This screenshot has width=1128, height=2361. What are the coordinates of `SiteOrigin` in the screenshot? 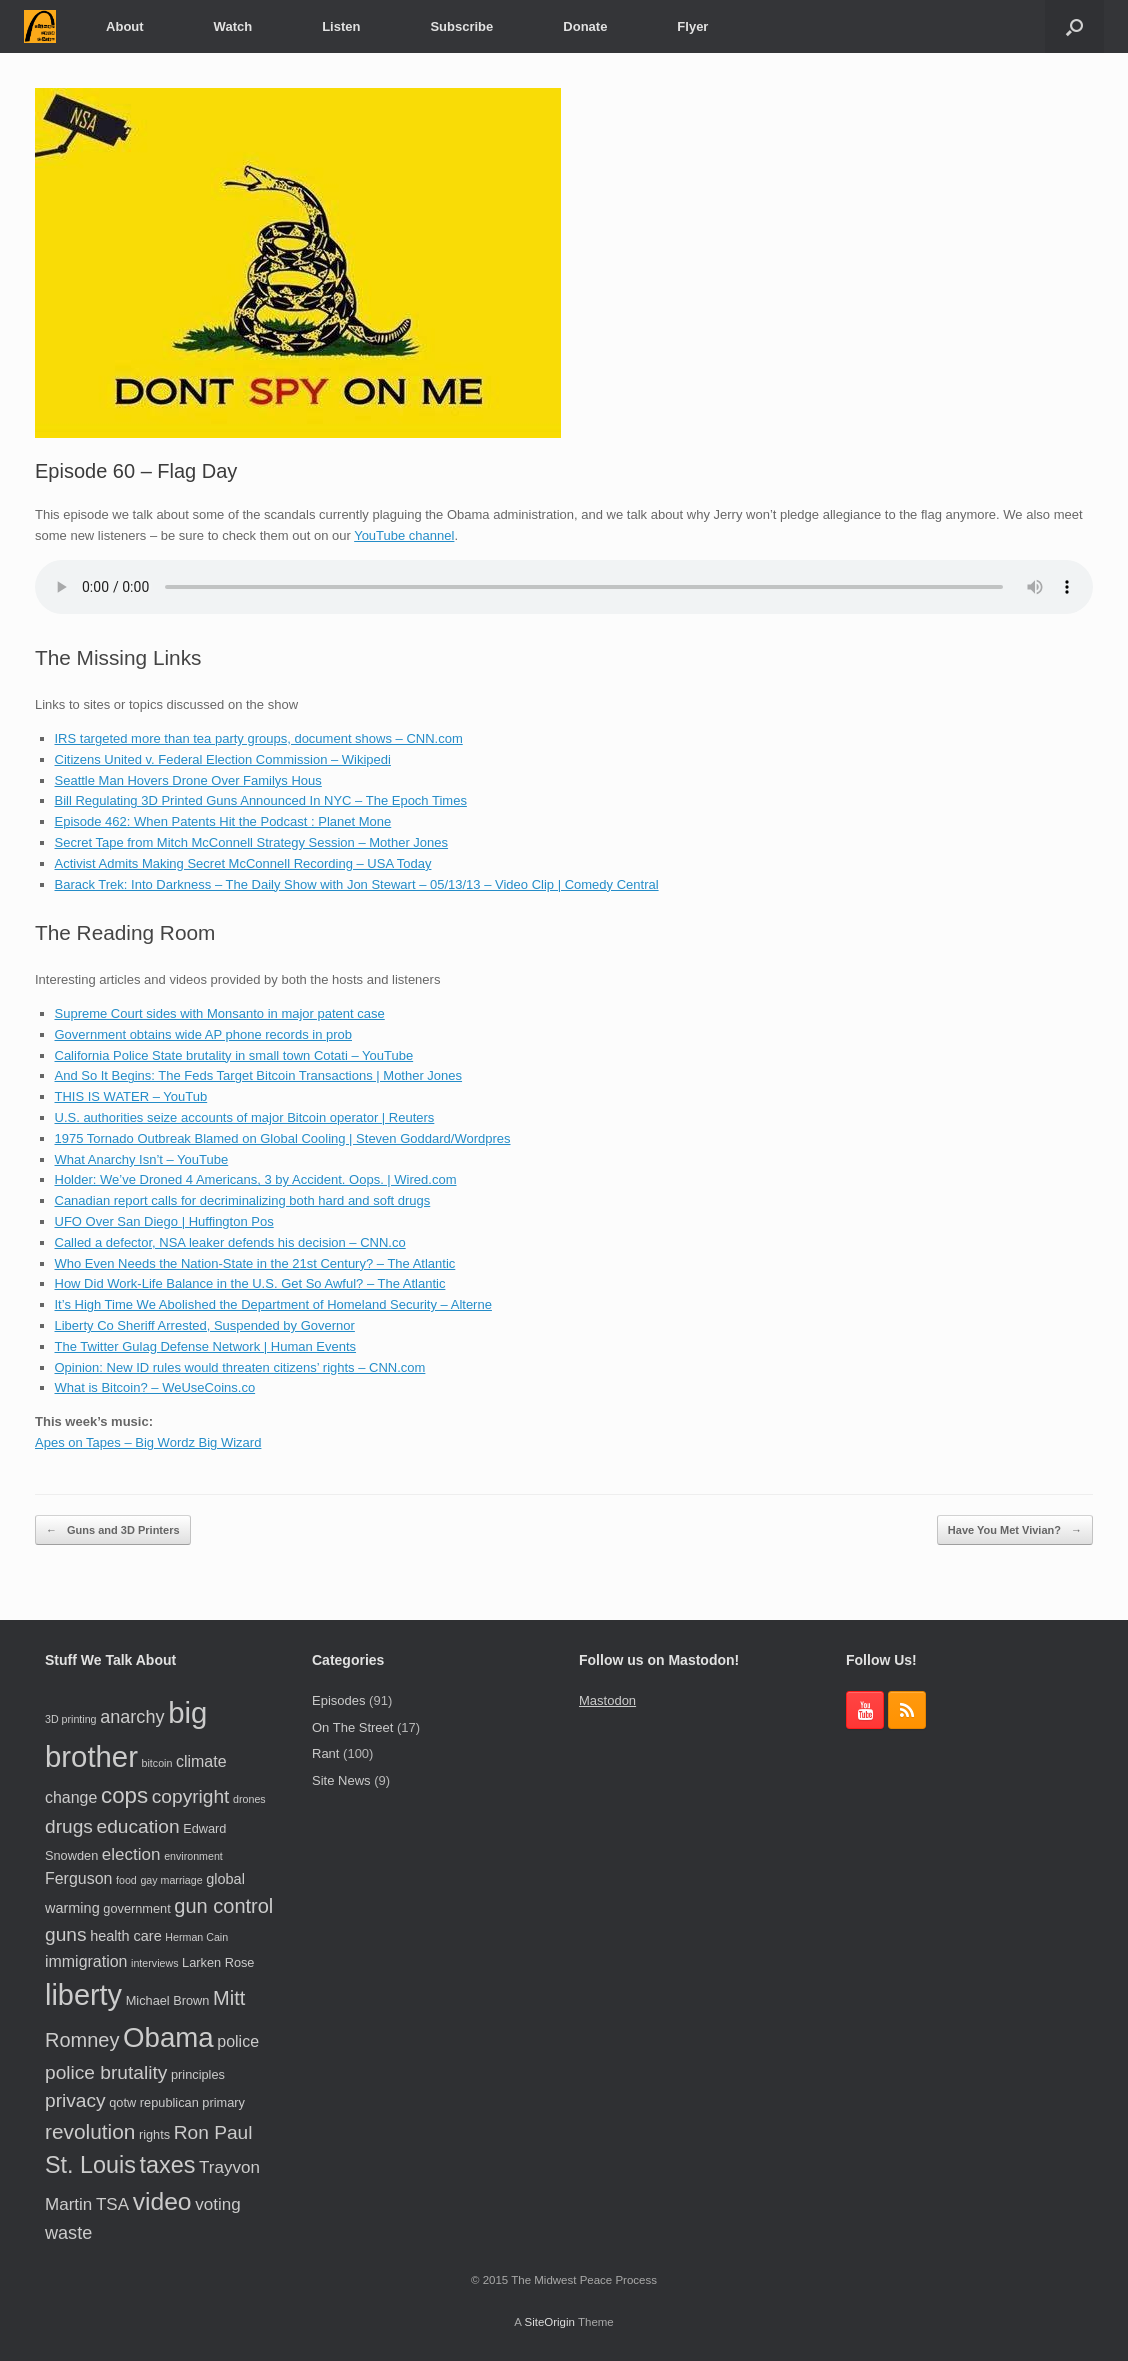 It's located at (549, 2322).